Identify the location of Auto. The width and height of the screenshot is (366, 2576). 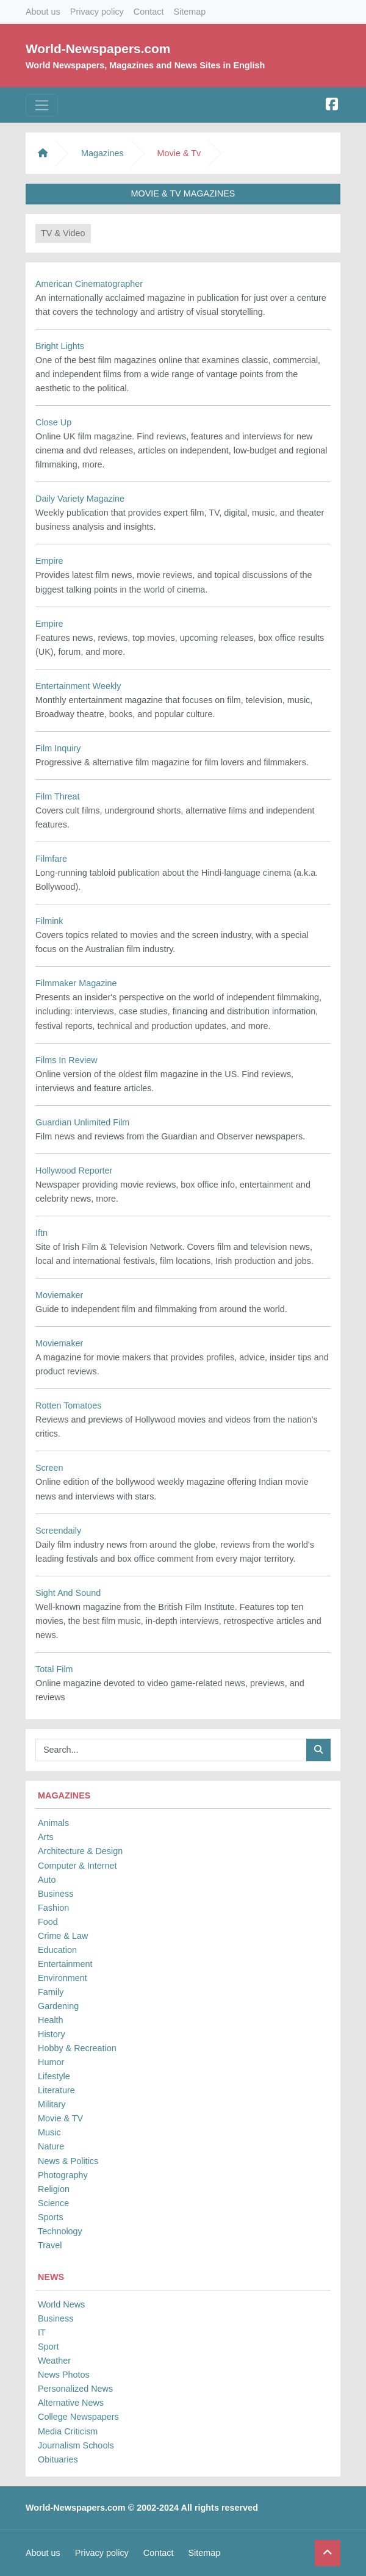
(47, 1880).